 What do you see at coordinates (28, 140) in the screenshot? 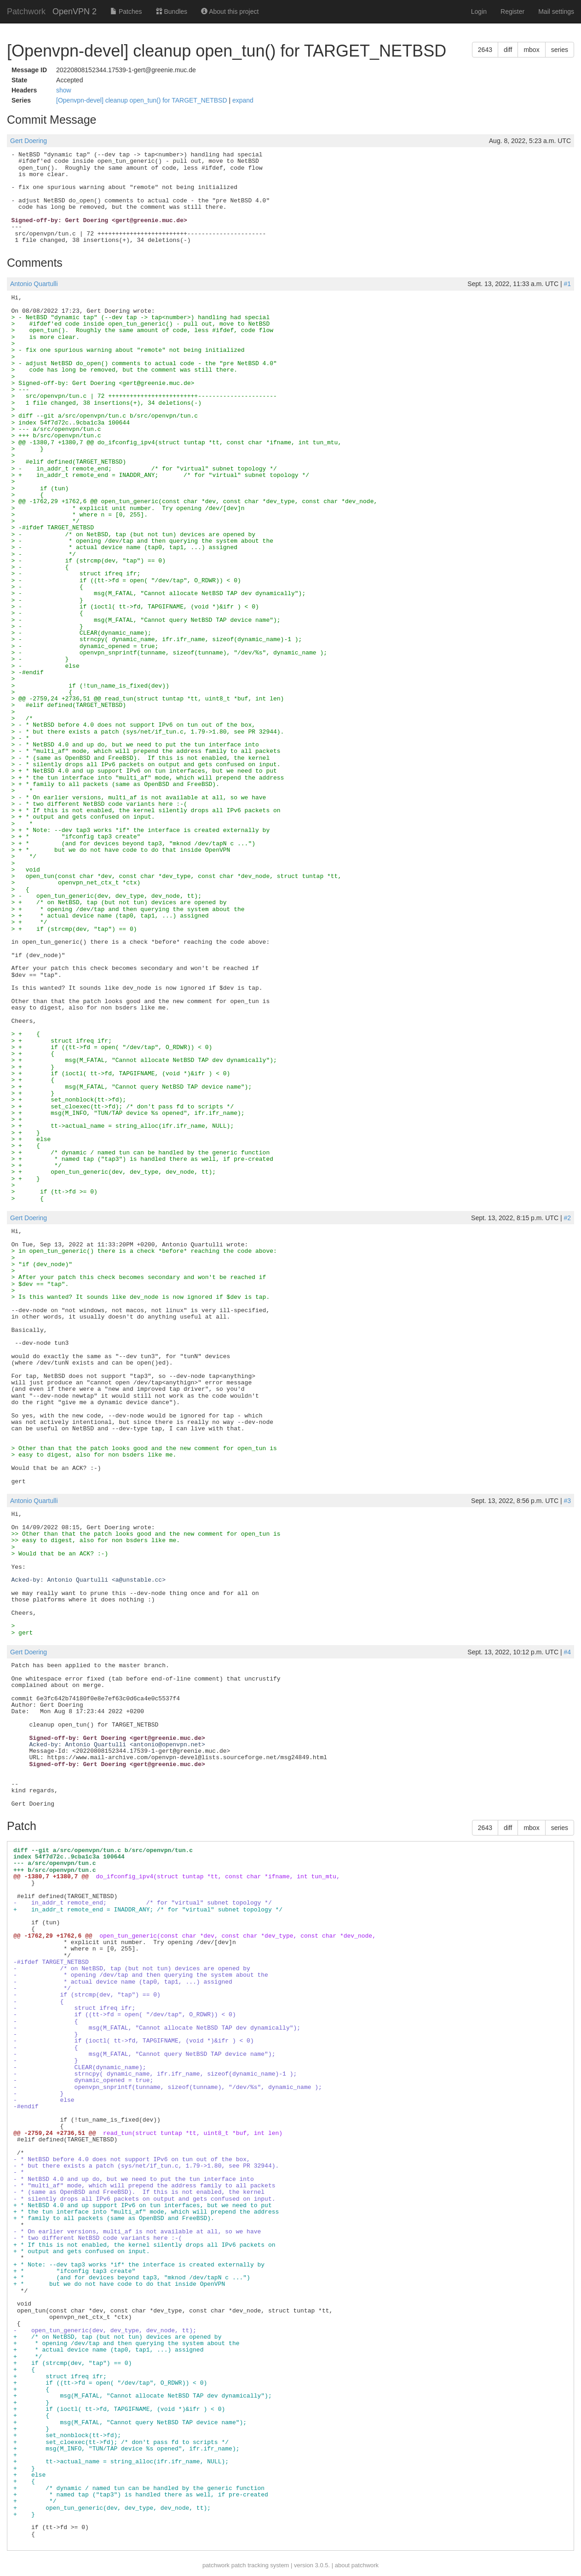
I see `Gert Doering` at bounding box center [28, 140].